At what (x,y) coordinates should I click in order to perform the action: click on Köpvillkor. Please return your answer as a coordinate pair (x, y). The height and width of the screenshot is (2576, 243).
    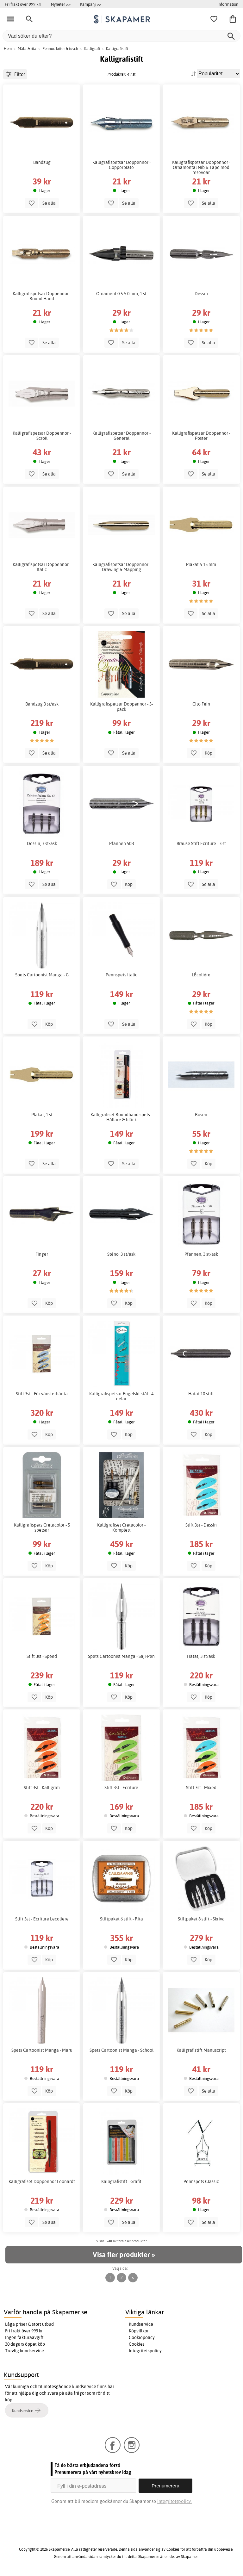
    Looking at the image, I should click on (139, 2331).